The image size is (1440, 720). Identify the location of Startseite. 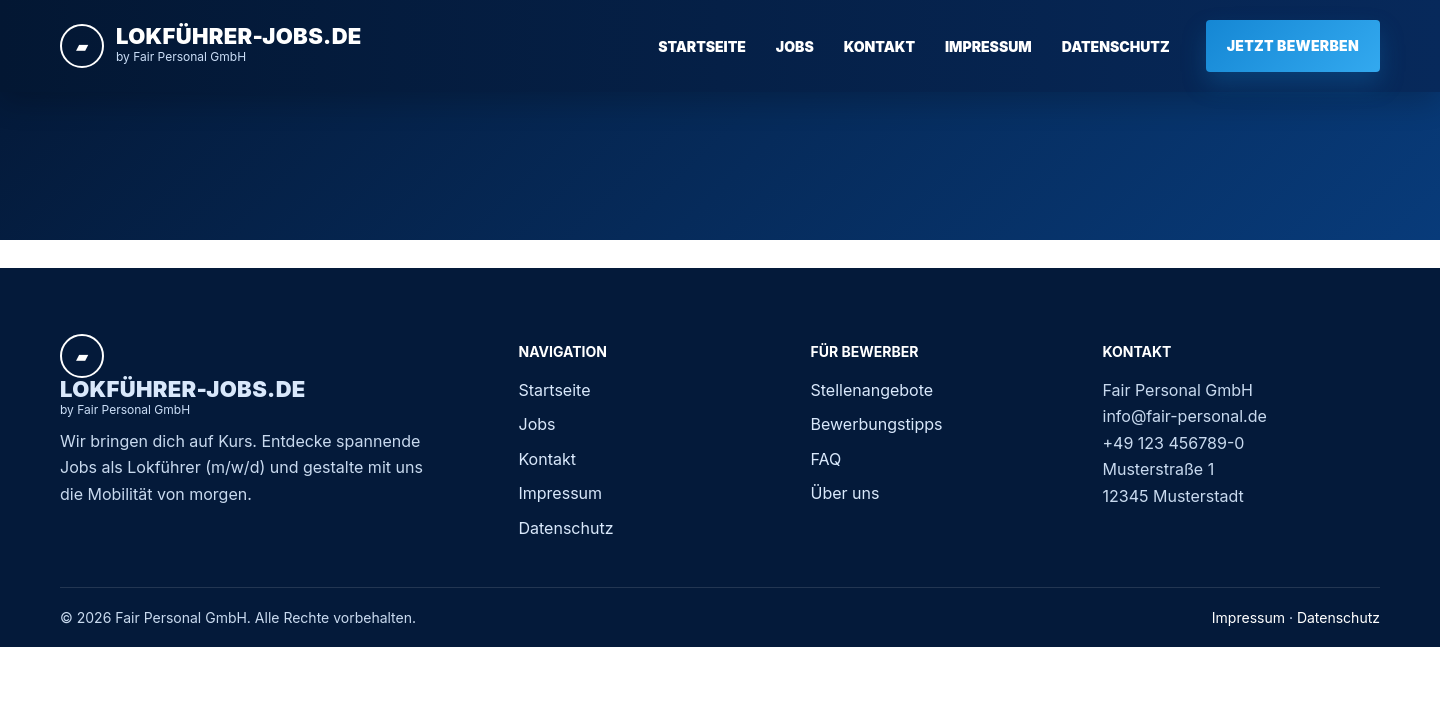
(702, 46).